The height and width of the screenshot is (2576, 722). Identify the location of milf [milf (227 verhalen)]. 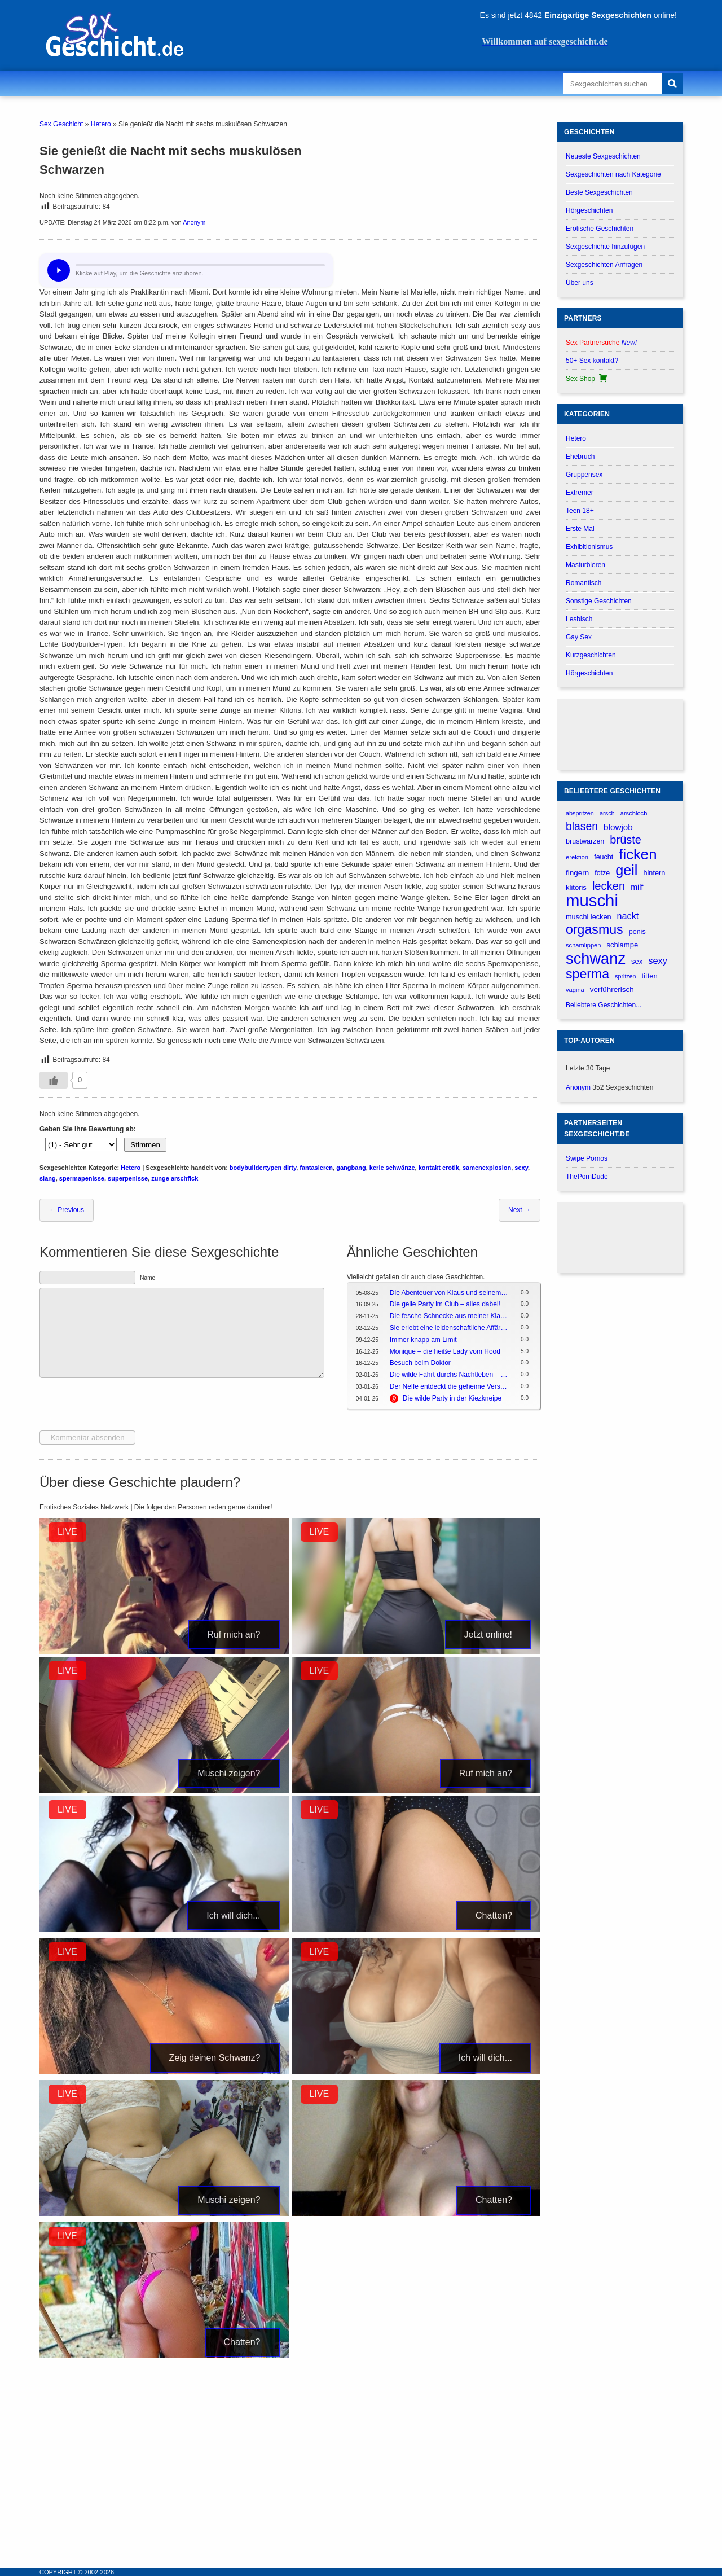
(637, 887).